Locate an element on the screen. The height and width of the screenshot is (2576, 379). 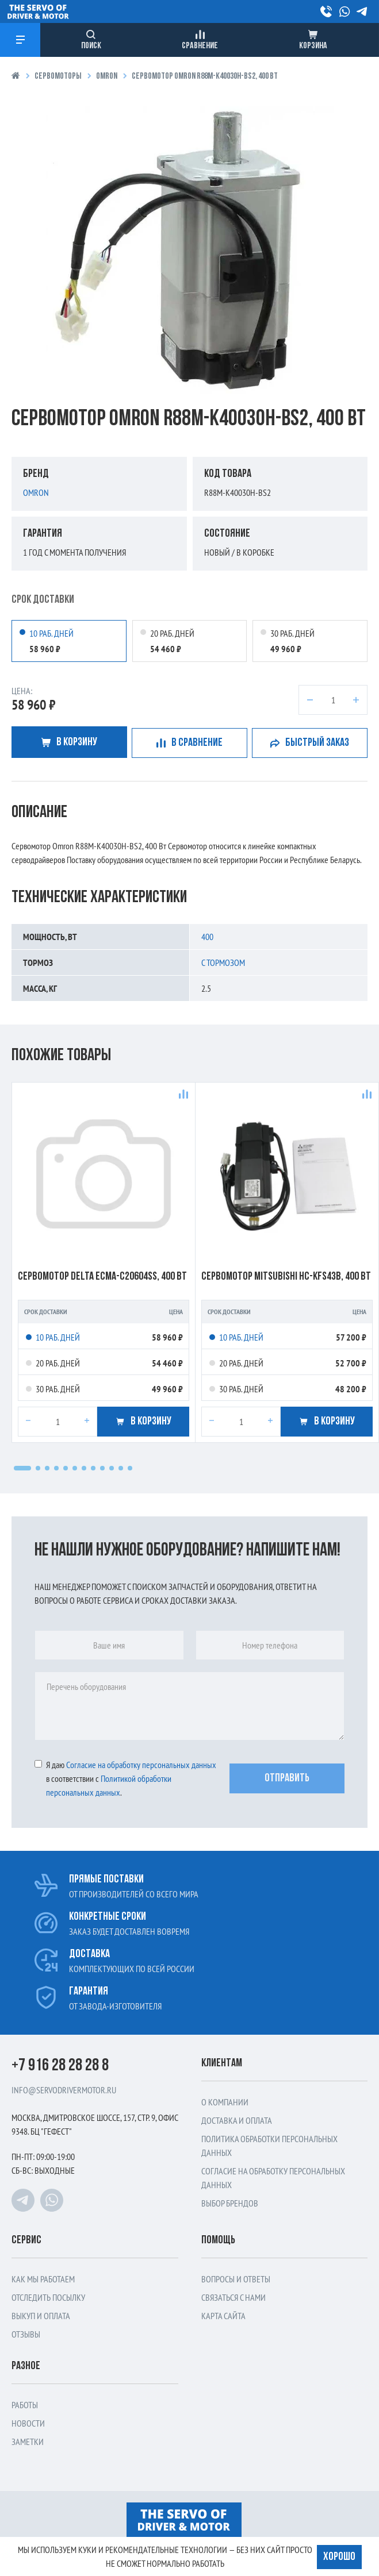
С тормозом is located at coordinates (223, 962).